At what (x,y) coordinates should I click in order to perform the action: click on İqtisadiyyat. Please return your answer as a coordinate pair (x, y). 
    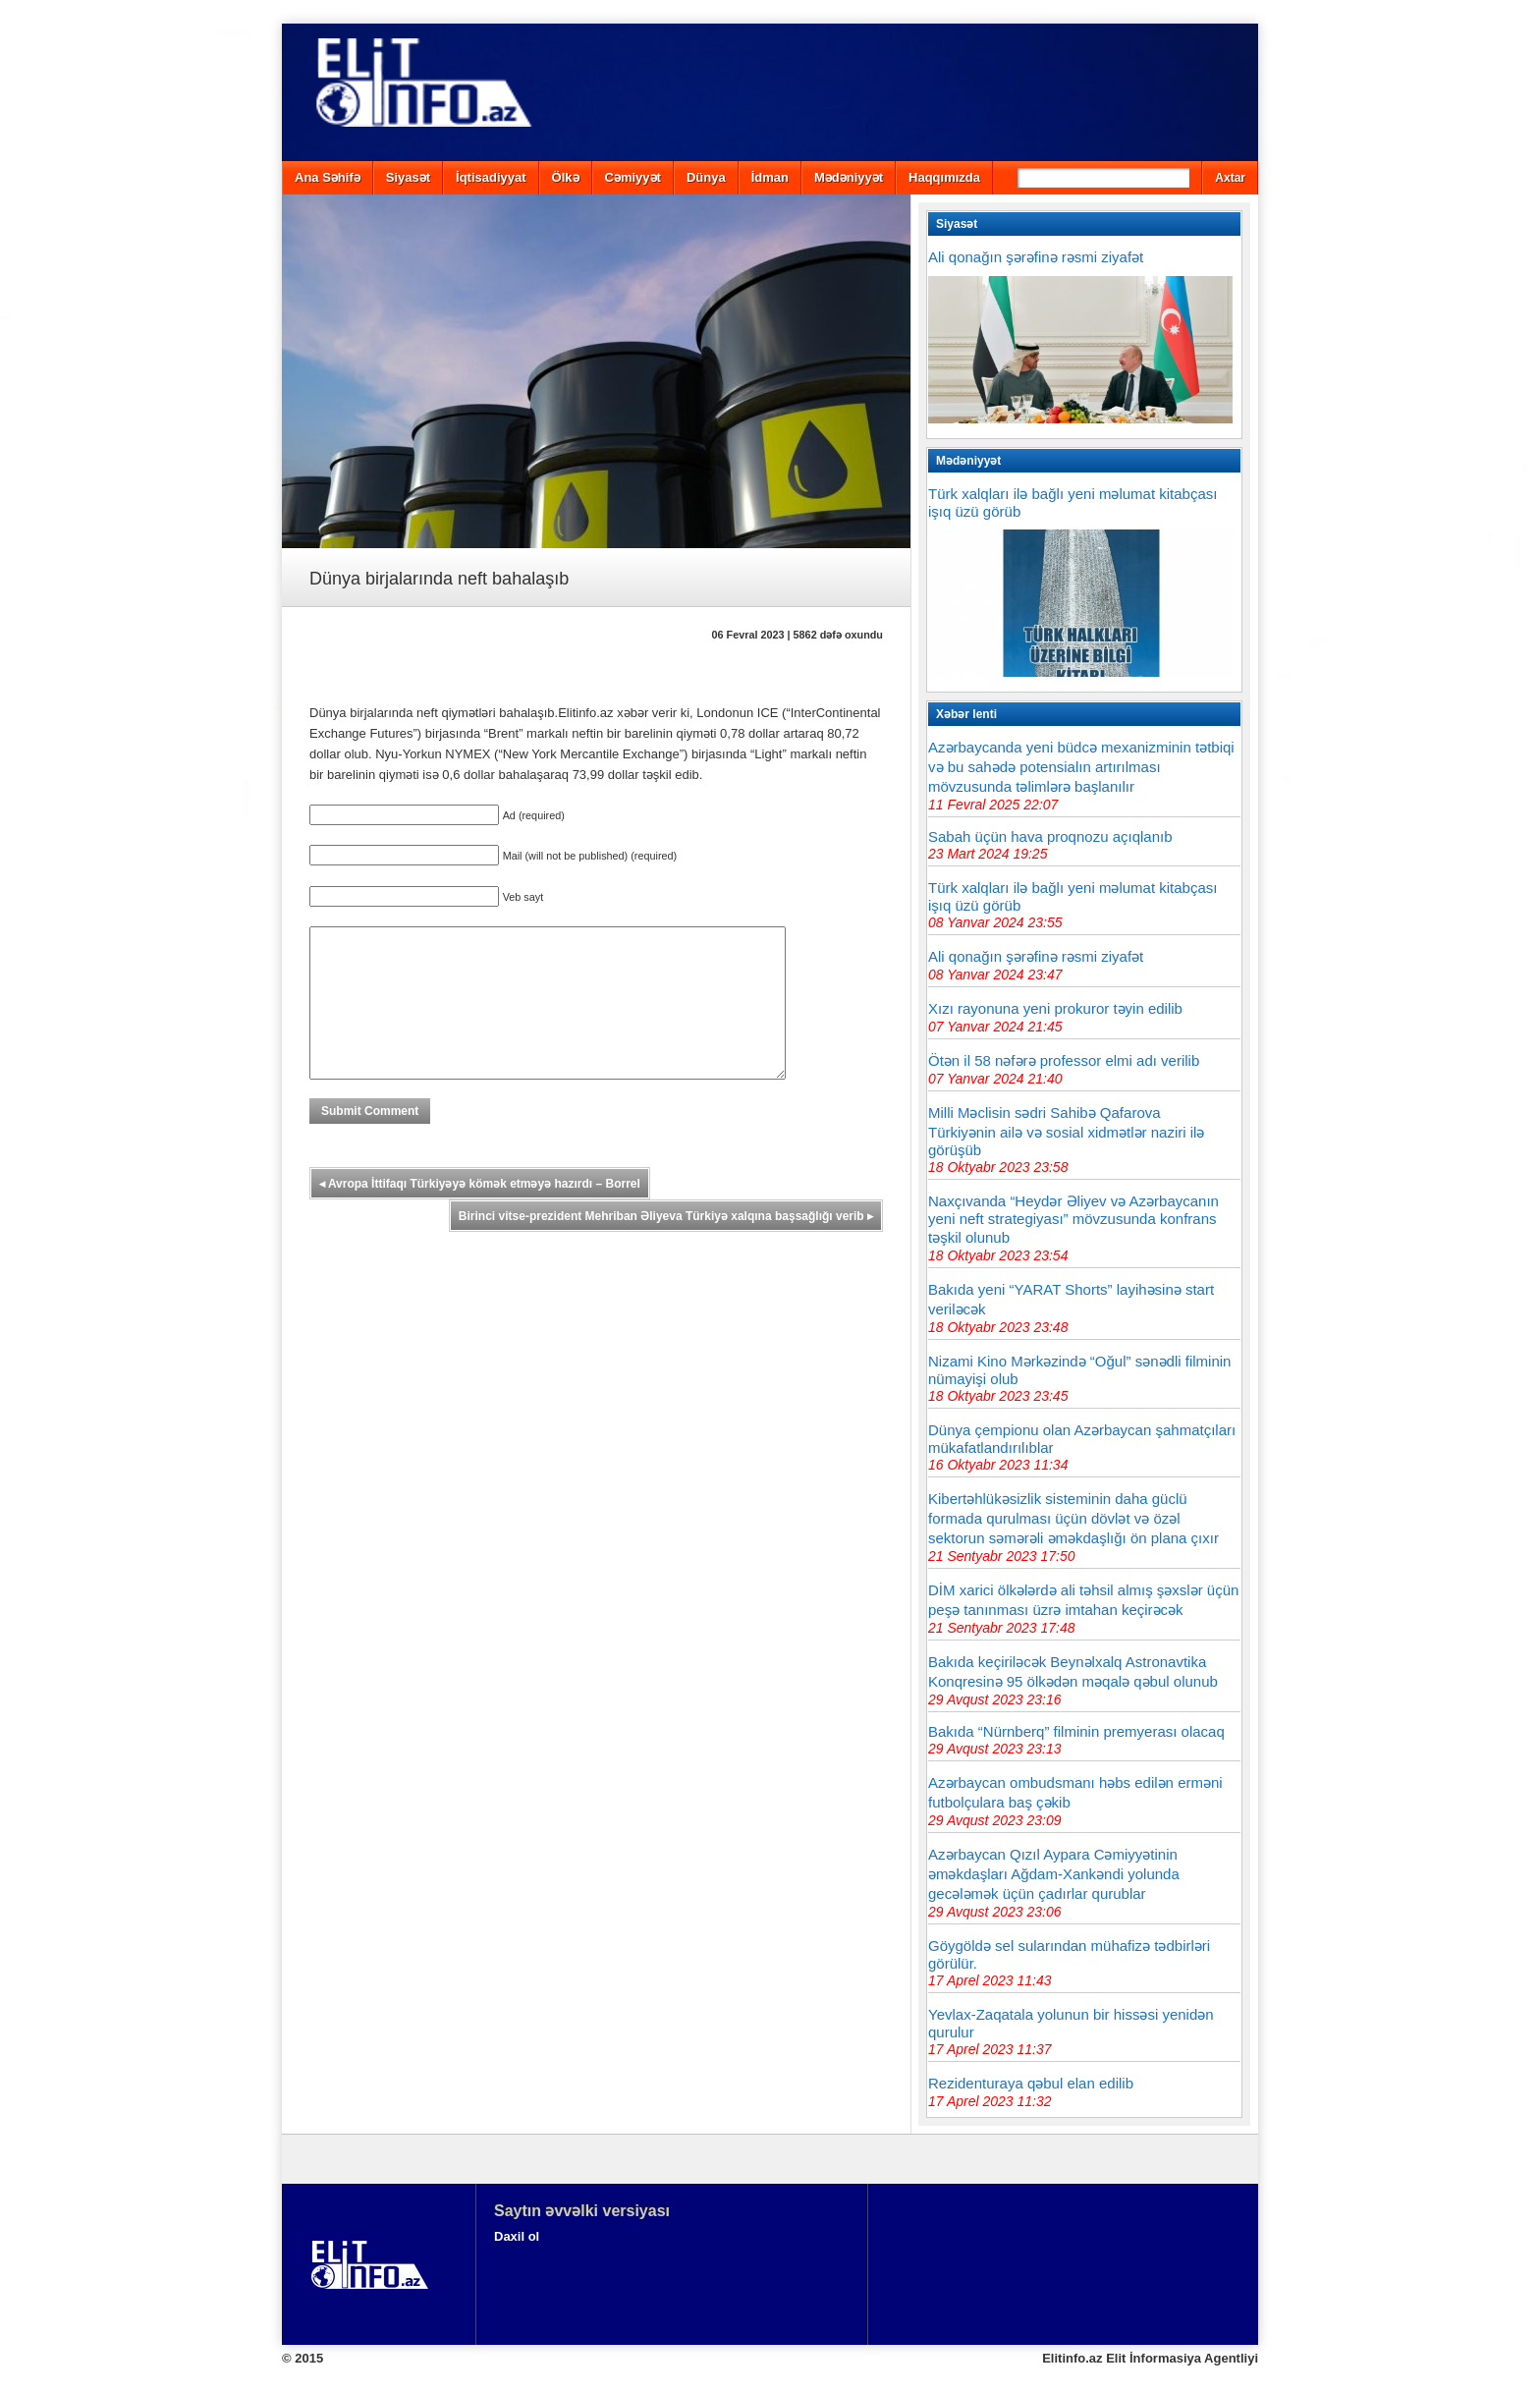
    Looking at the image, I should click on (491, 177).